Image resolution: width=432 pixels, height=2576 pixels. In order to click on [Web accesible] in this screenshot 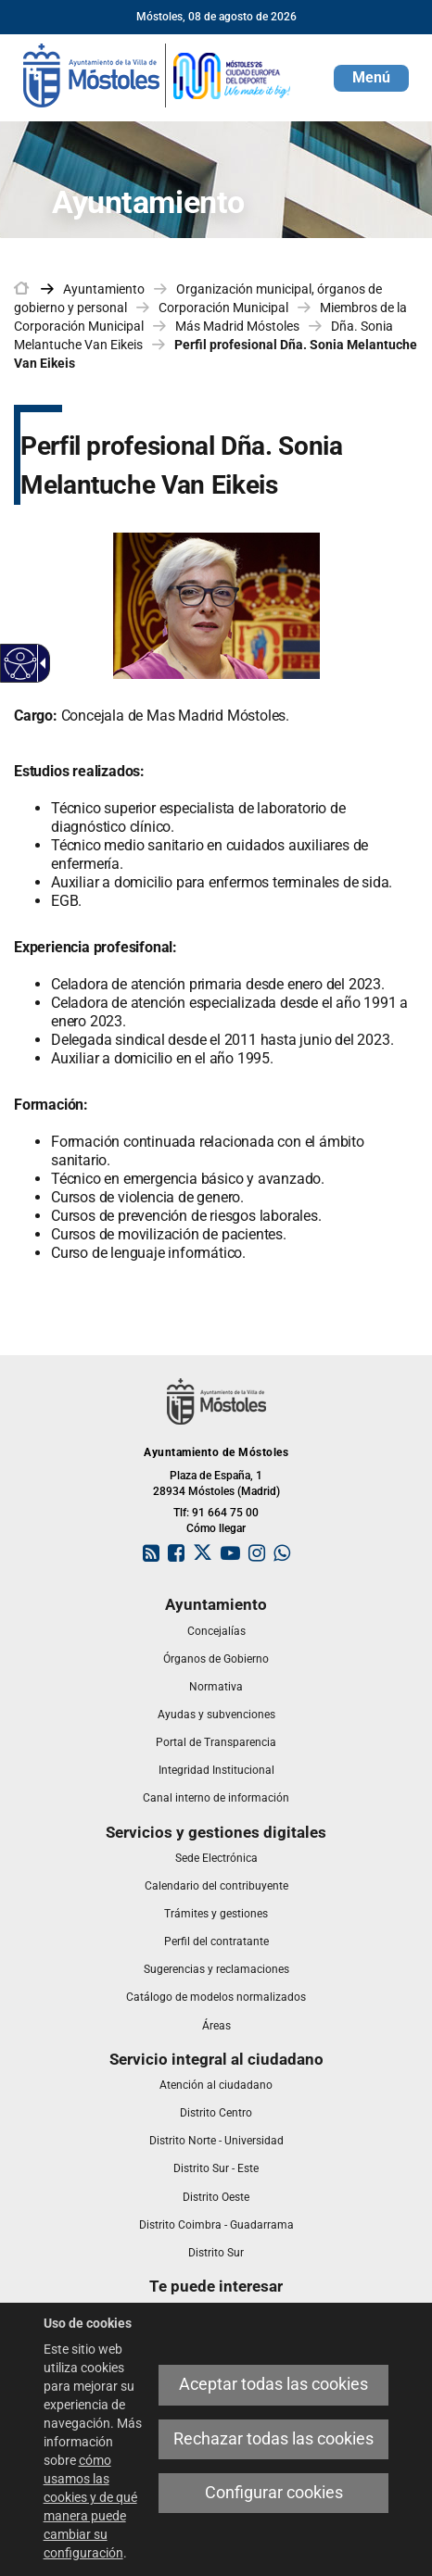, I will do `click(21, 664)`.